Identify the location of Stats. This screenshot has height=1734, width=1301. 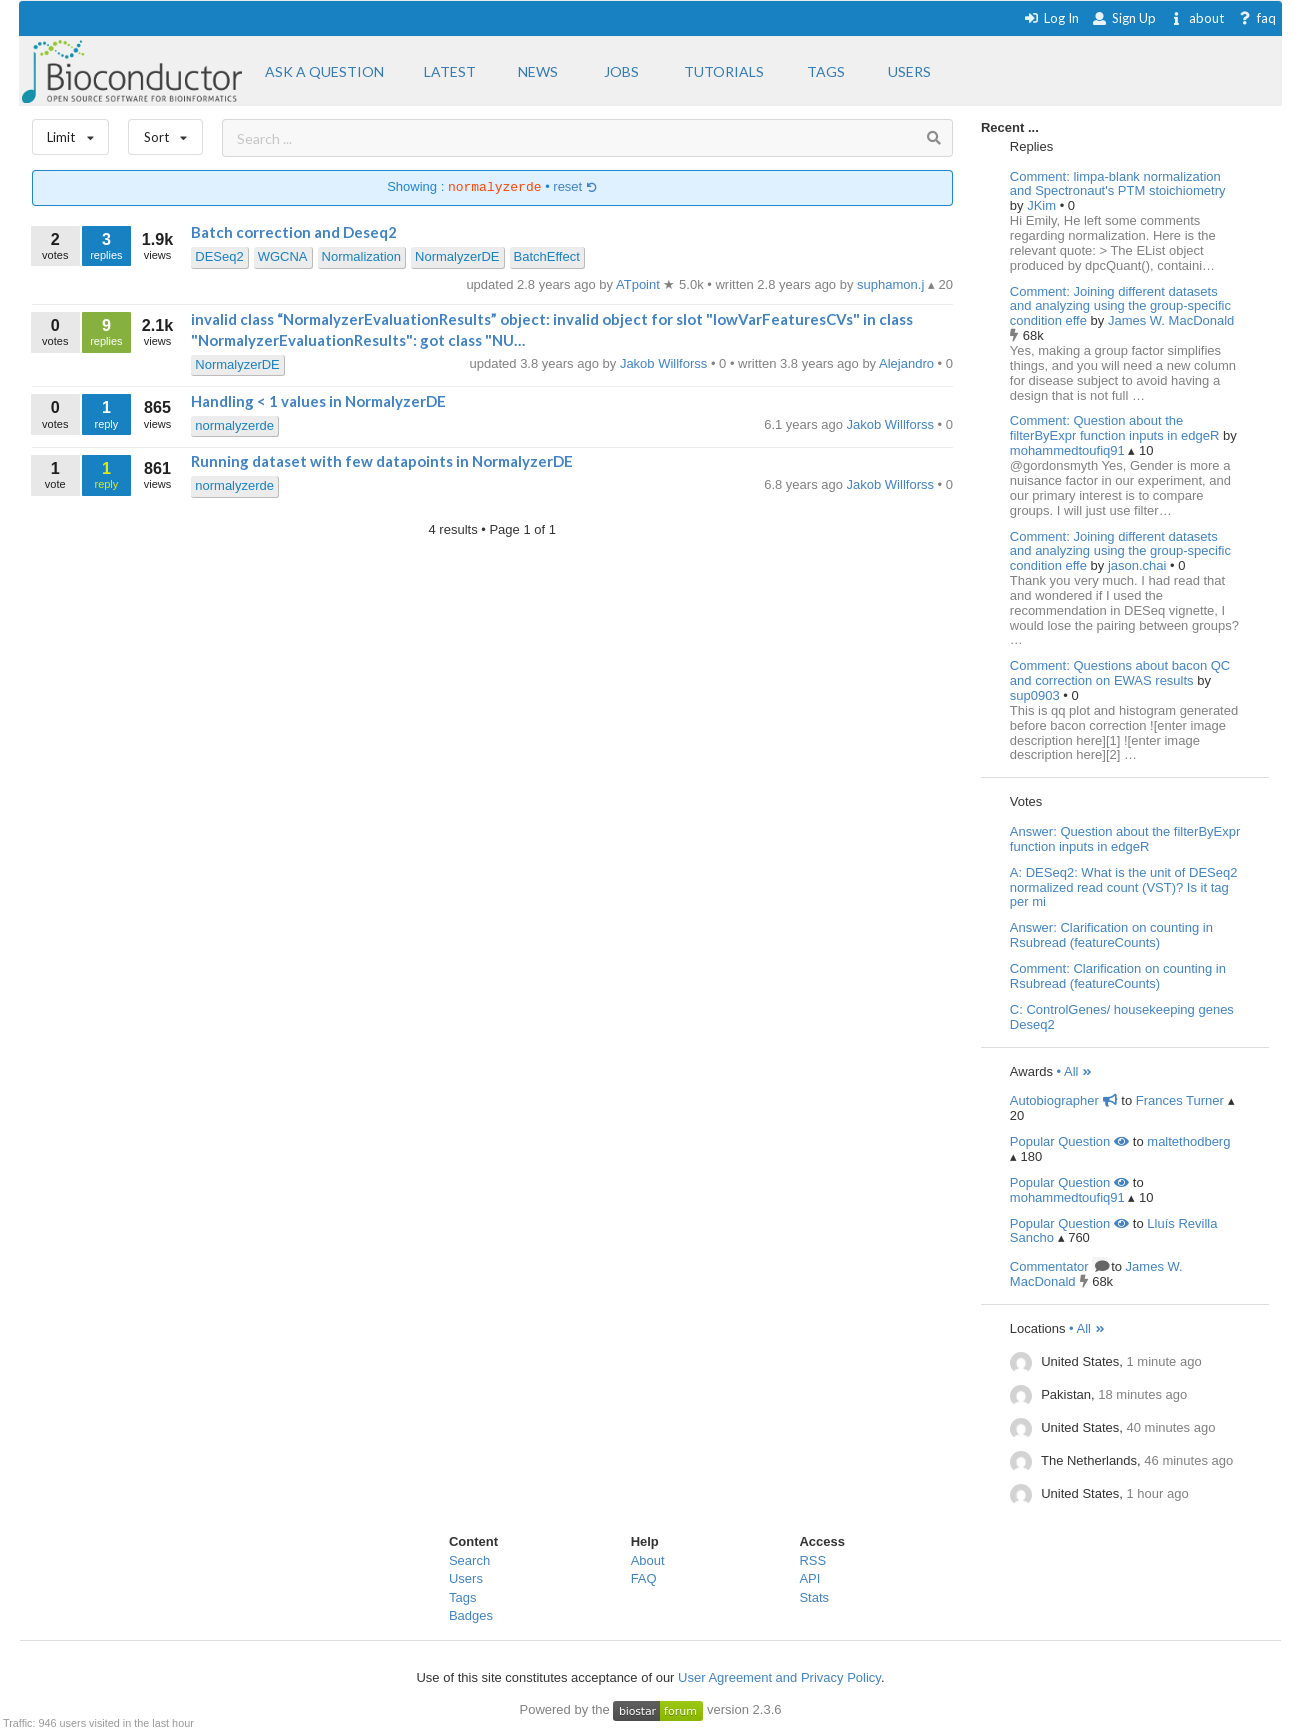
(814, 1597).